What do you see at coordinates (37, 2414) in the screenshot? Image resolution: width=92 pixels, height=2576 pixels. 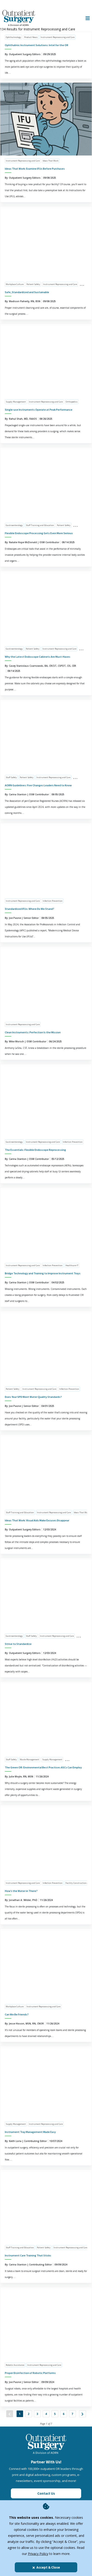 I see `3 [Jump to Page 3]` at bounding box center [37, 2414].